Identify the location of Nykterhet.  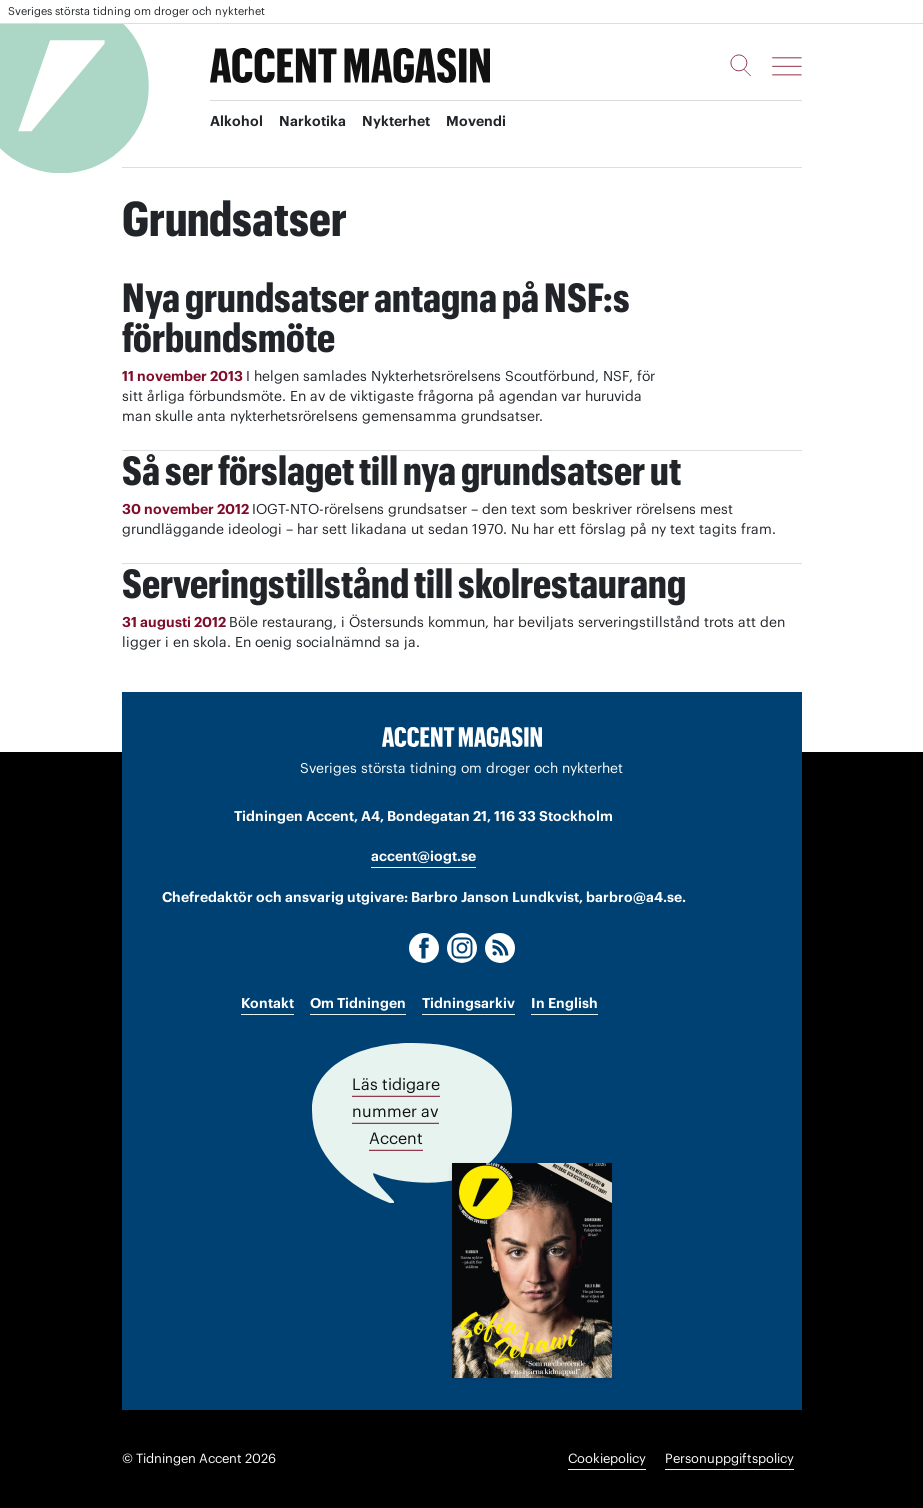
(396, 121).